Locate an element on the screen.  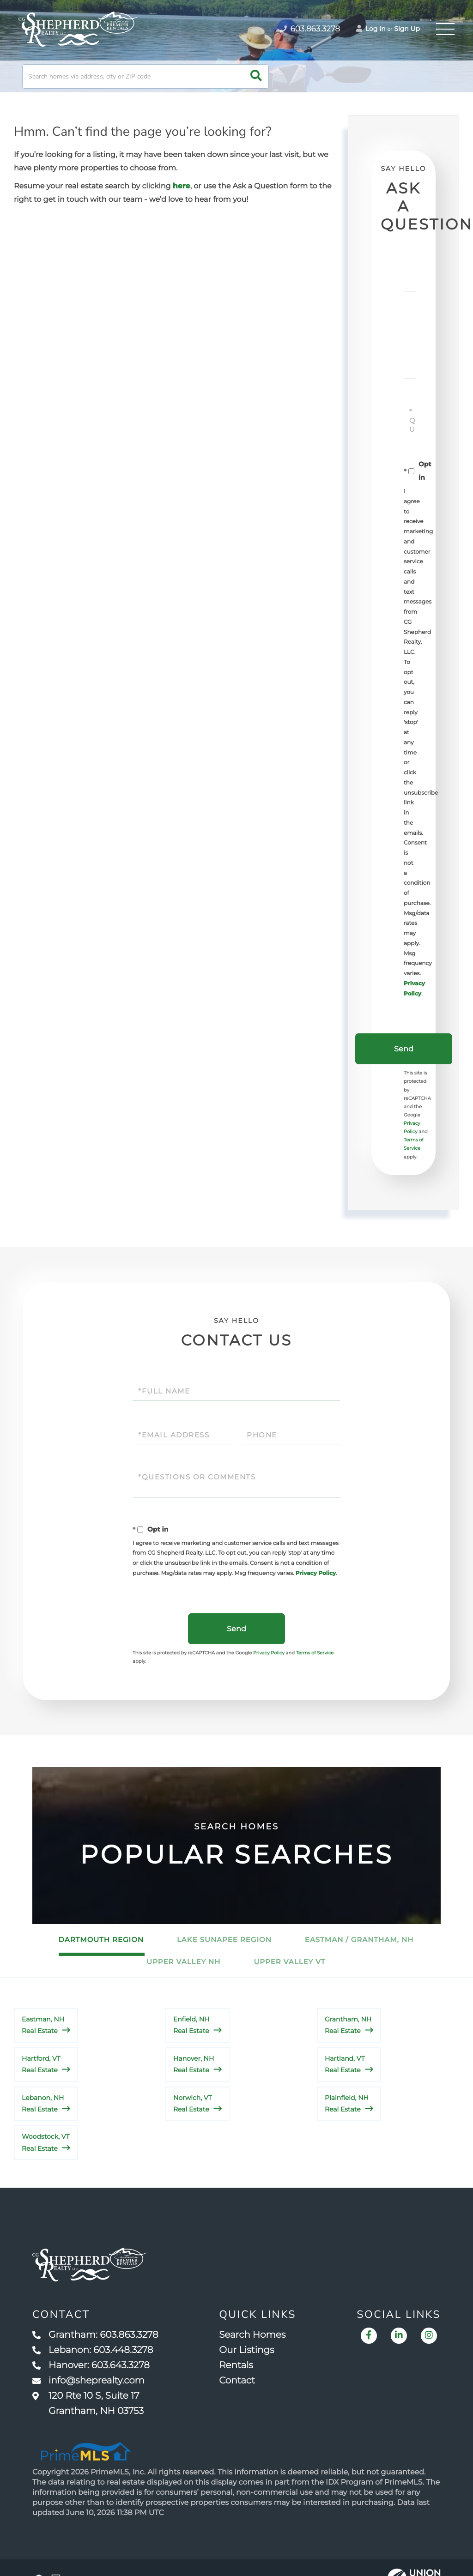
Search Homes [menuitem] is located at coordinates (252, 2335).